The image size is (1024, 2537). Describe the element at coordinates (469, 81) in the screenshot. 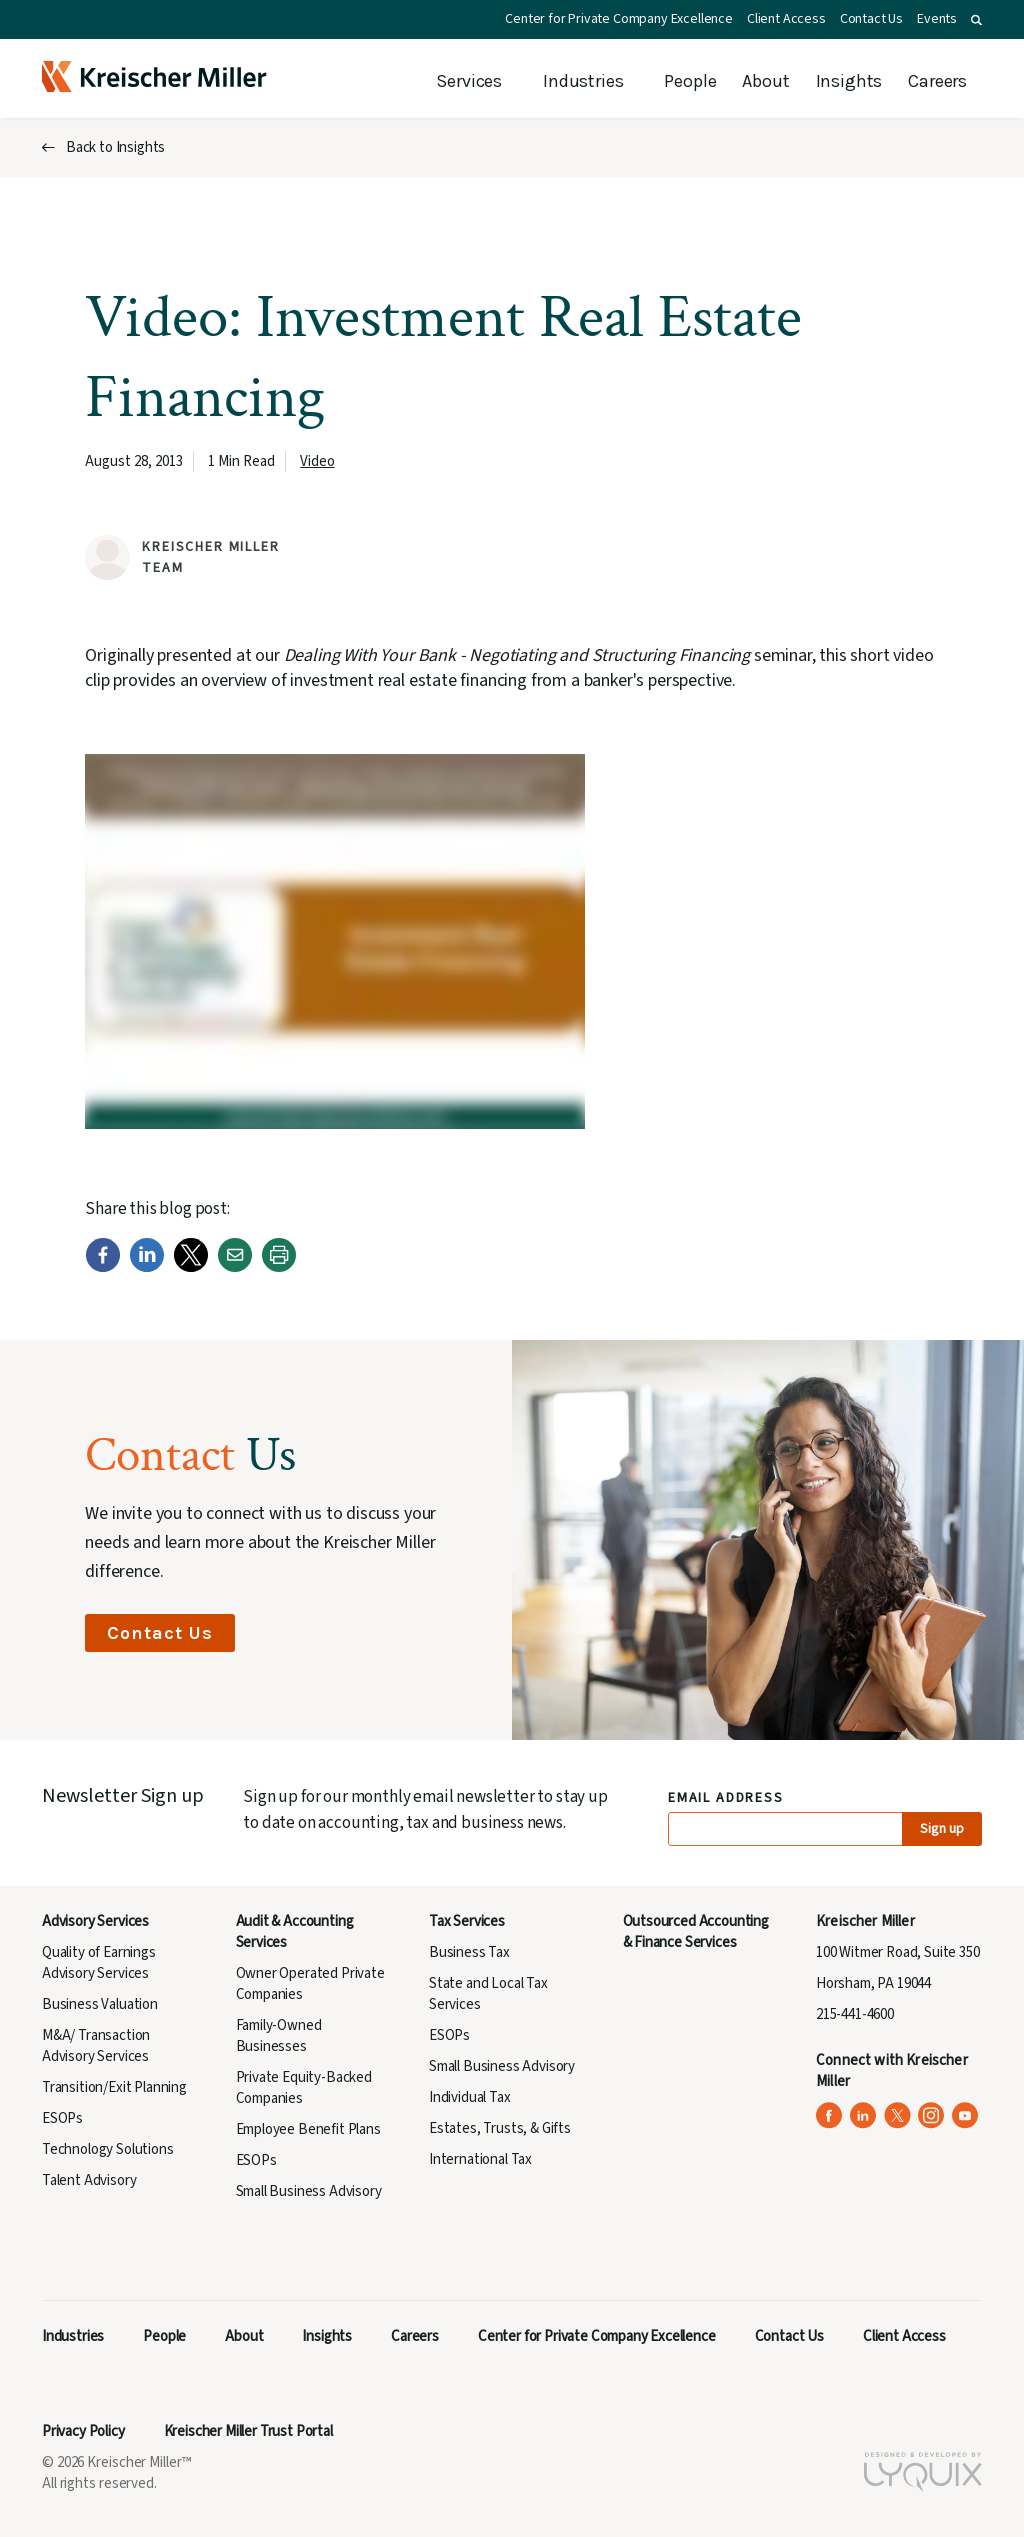

I see `Services` at that location.